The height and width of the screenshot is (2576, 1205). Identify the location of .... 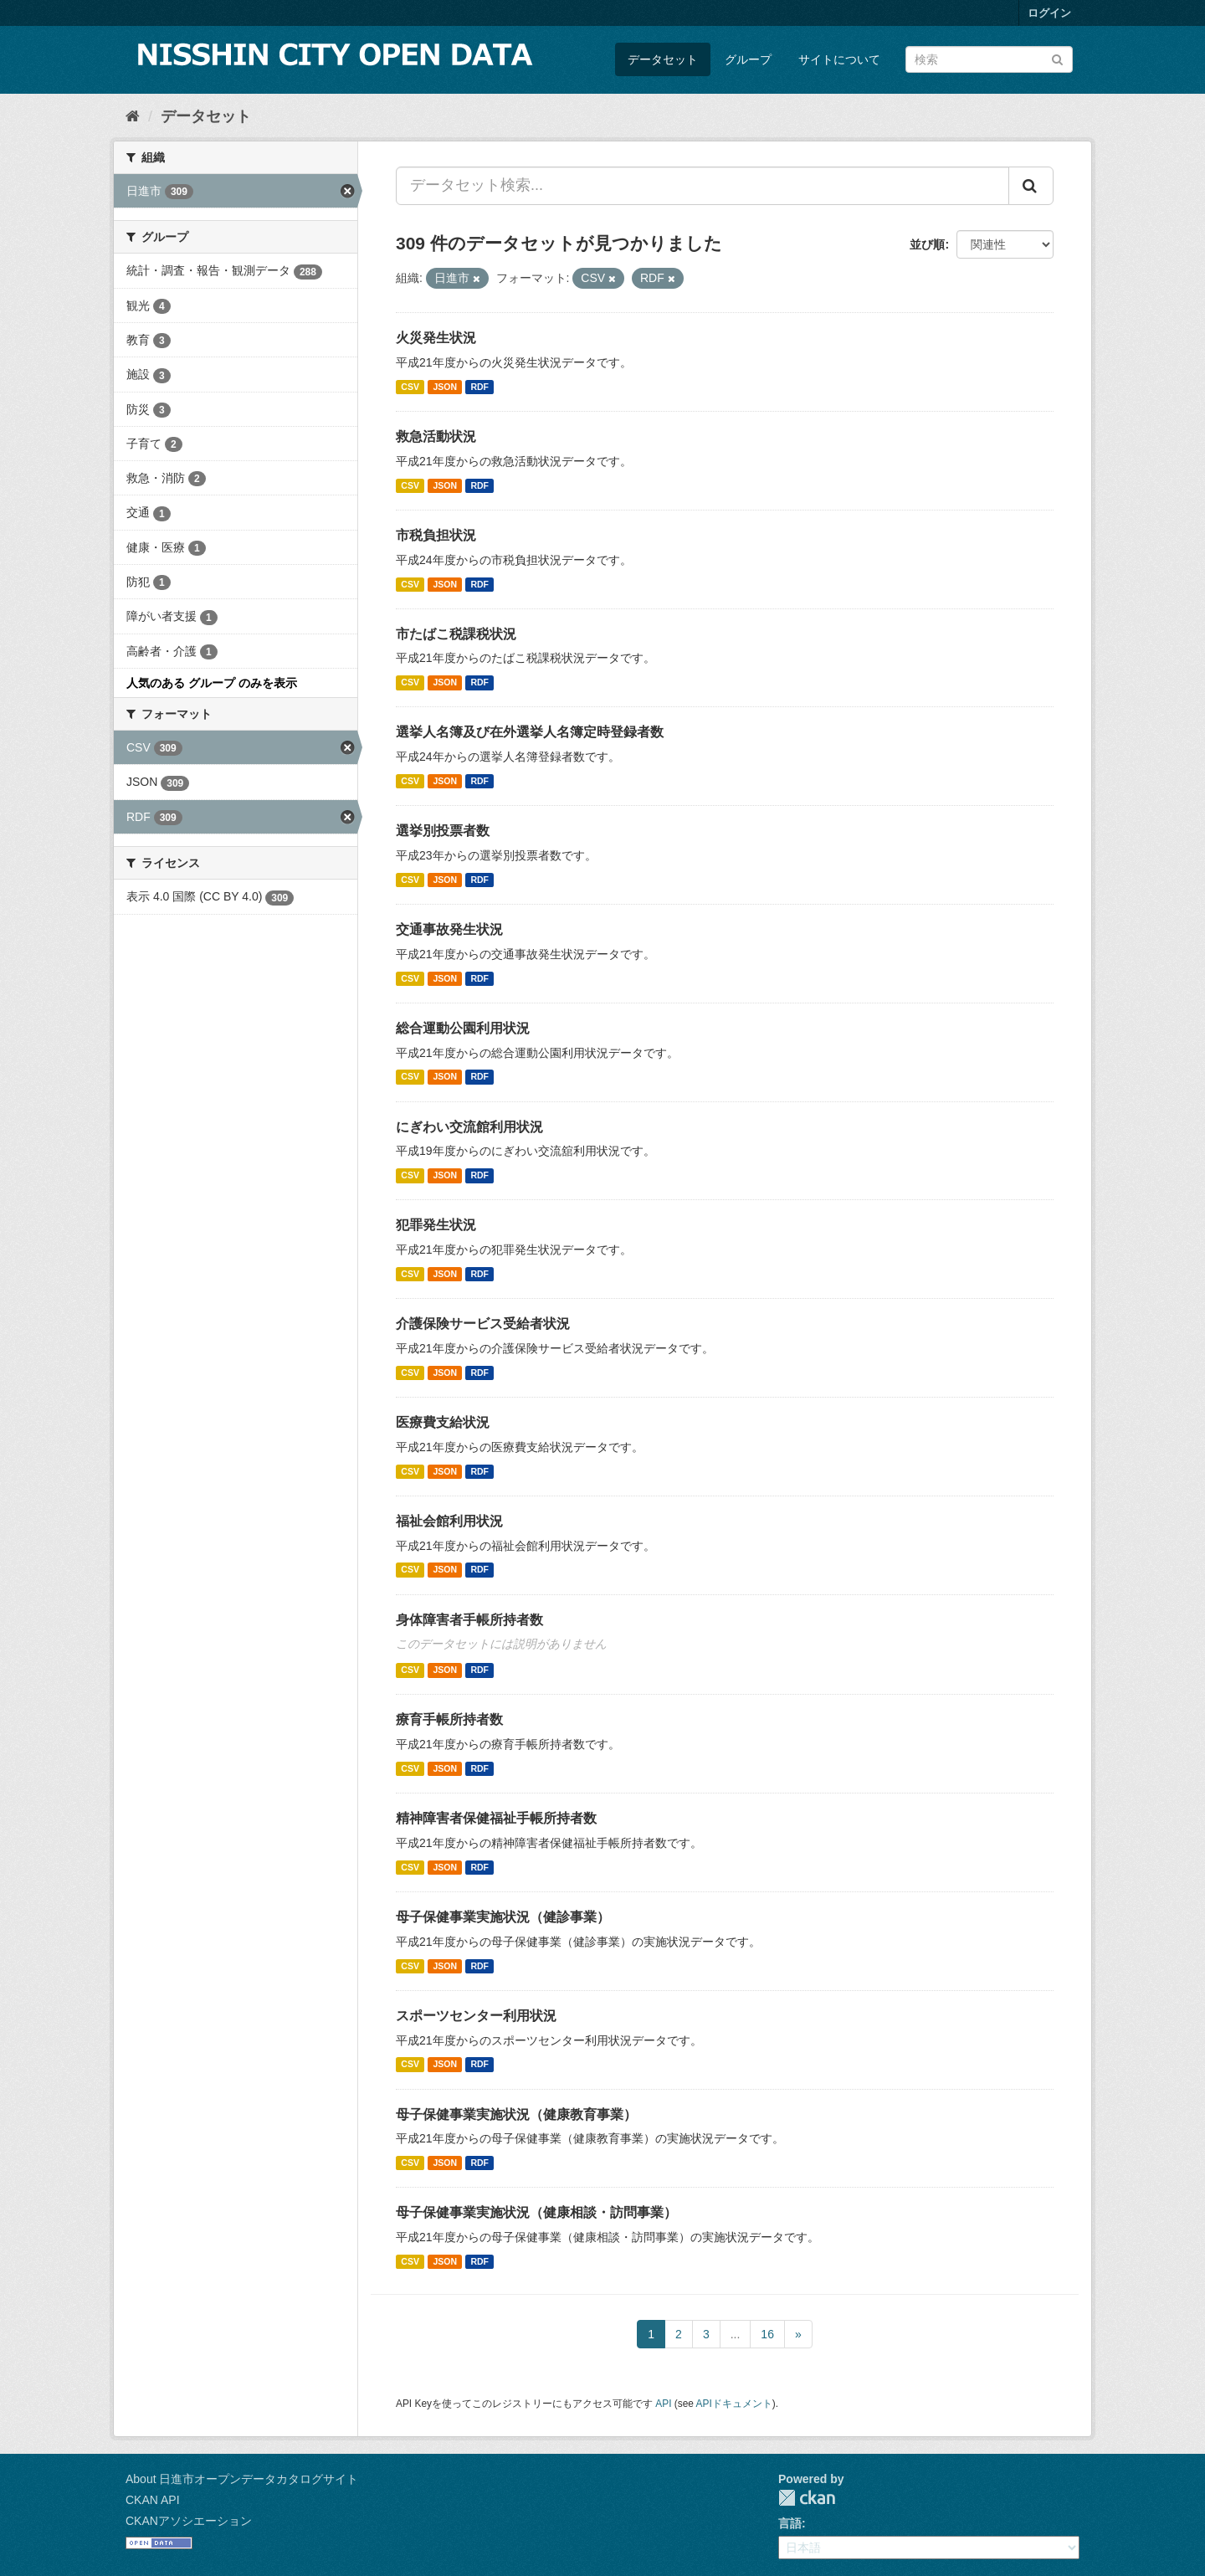
(736, 2334).